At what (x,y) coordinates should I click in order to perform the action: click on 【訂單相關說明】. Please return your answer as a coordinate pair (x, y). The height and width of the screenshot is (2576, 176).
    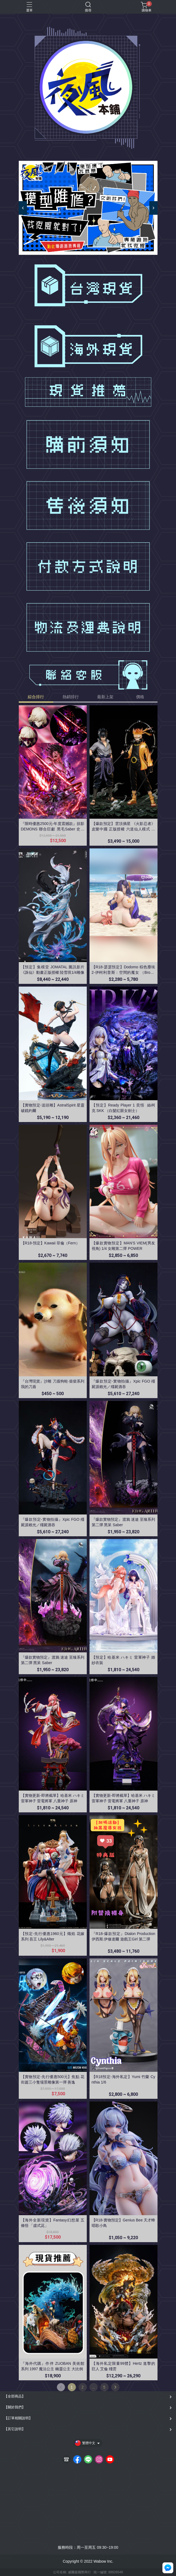
    Looking at the image, I should click on (18, 2418).